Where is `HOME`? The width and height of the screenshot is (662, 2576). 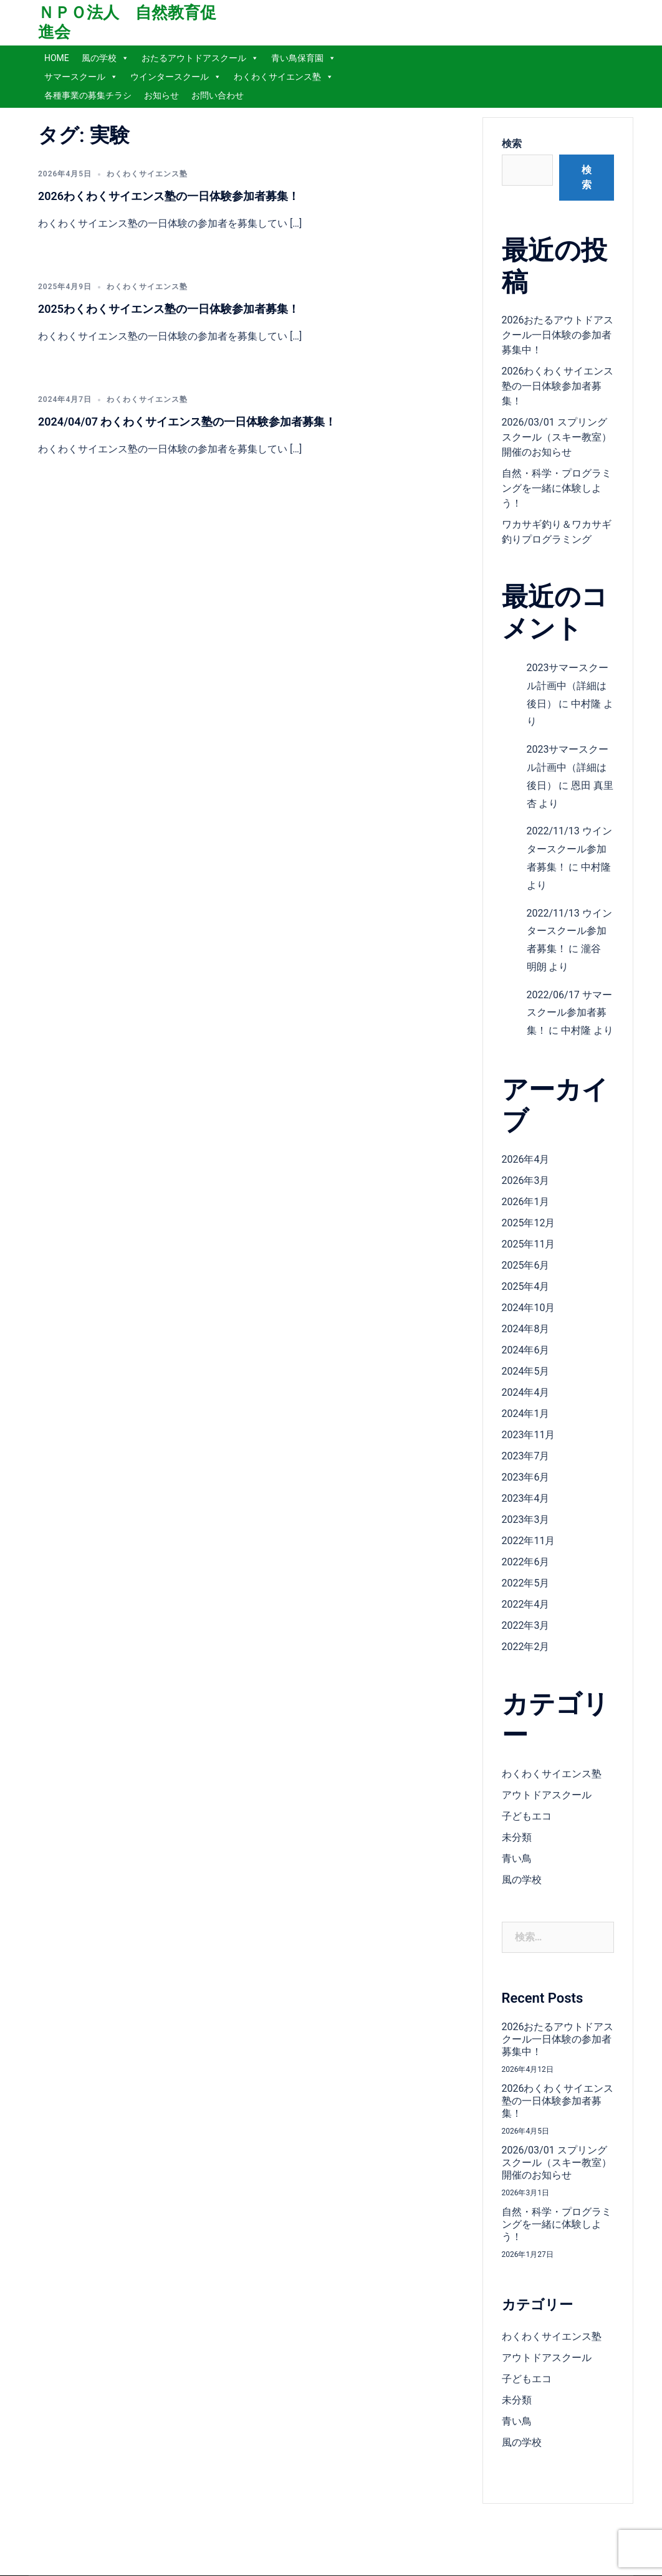 HOME is located at coordinates (56, 58).